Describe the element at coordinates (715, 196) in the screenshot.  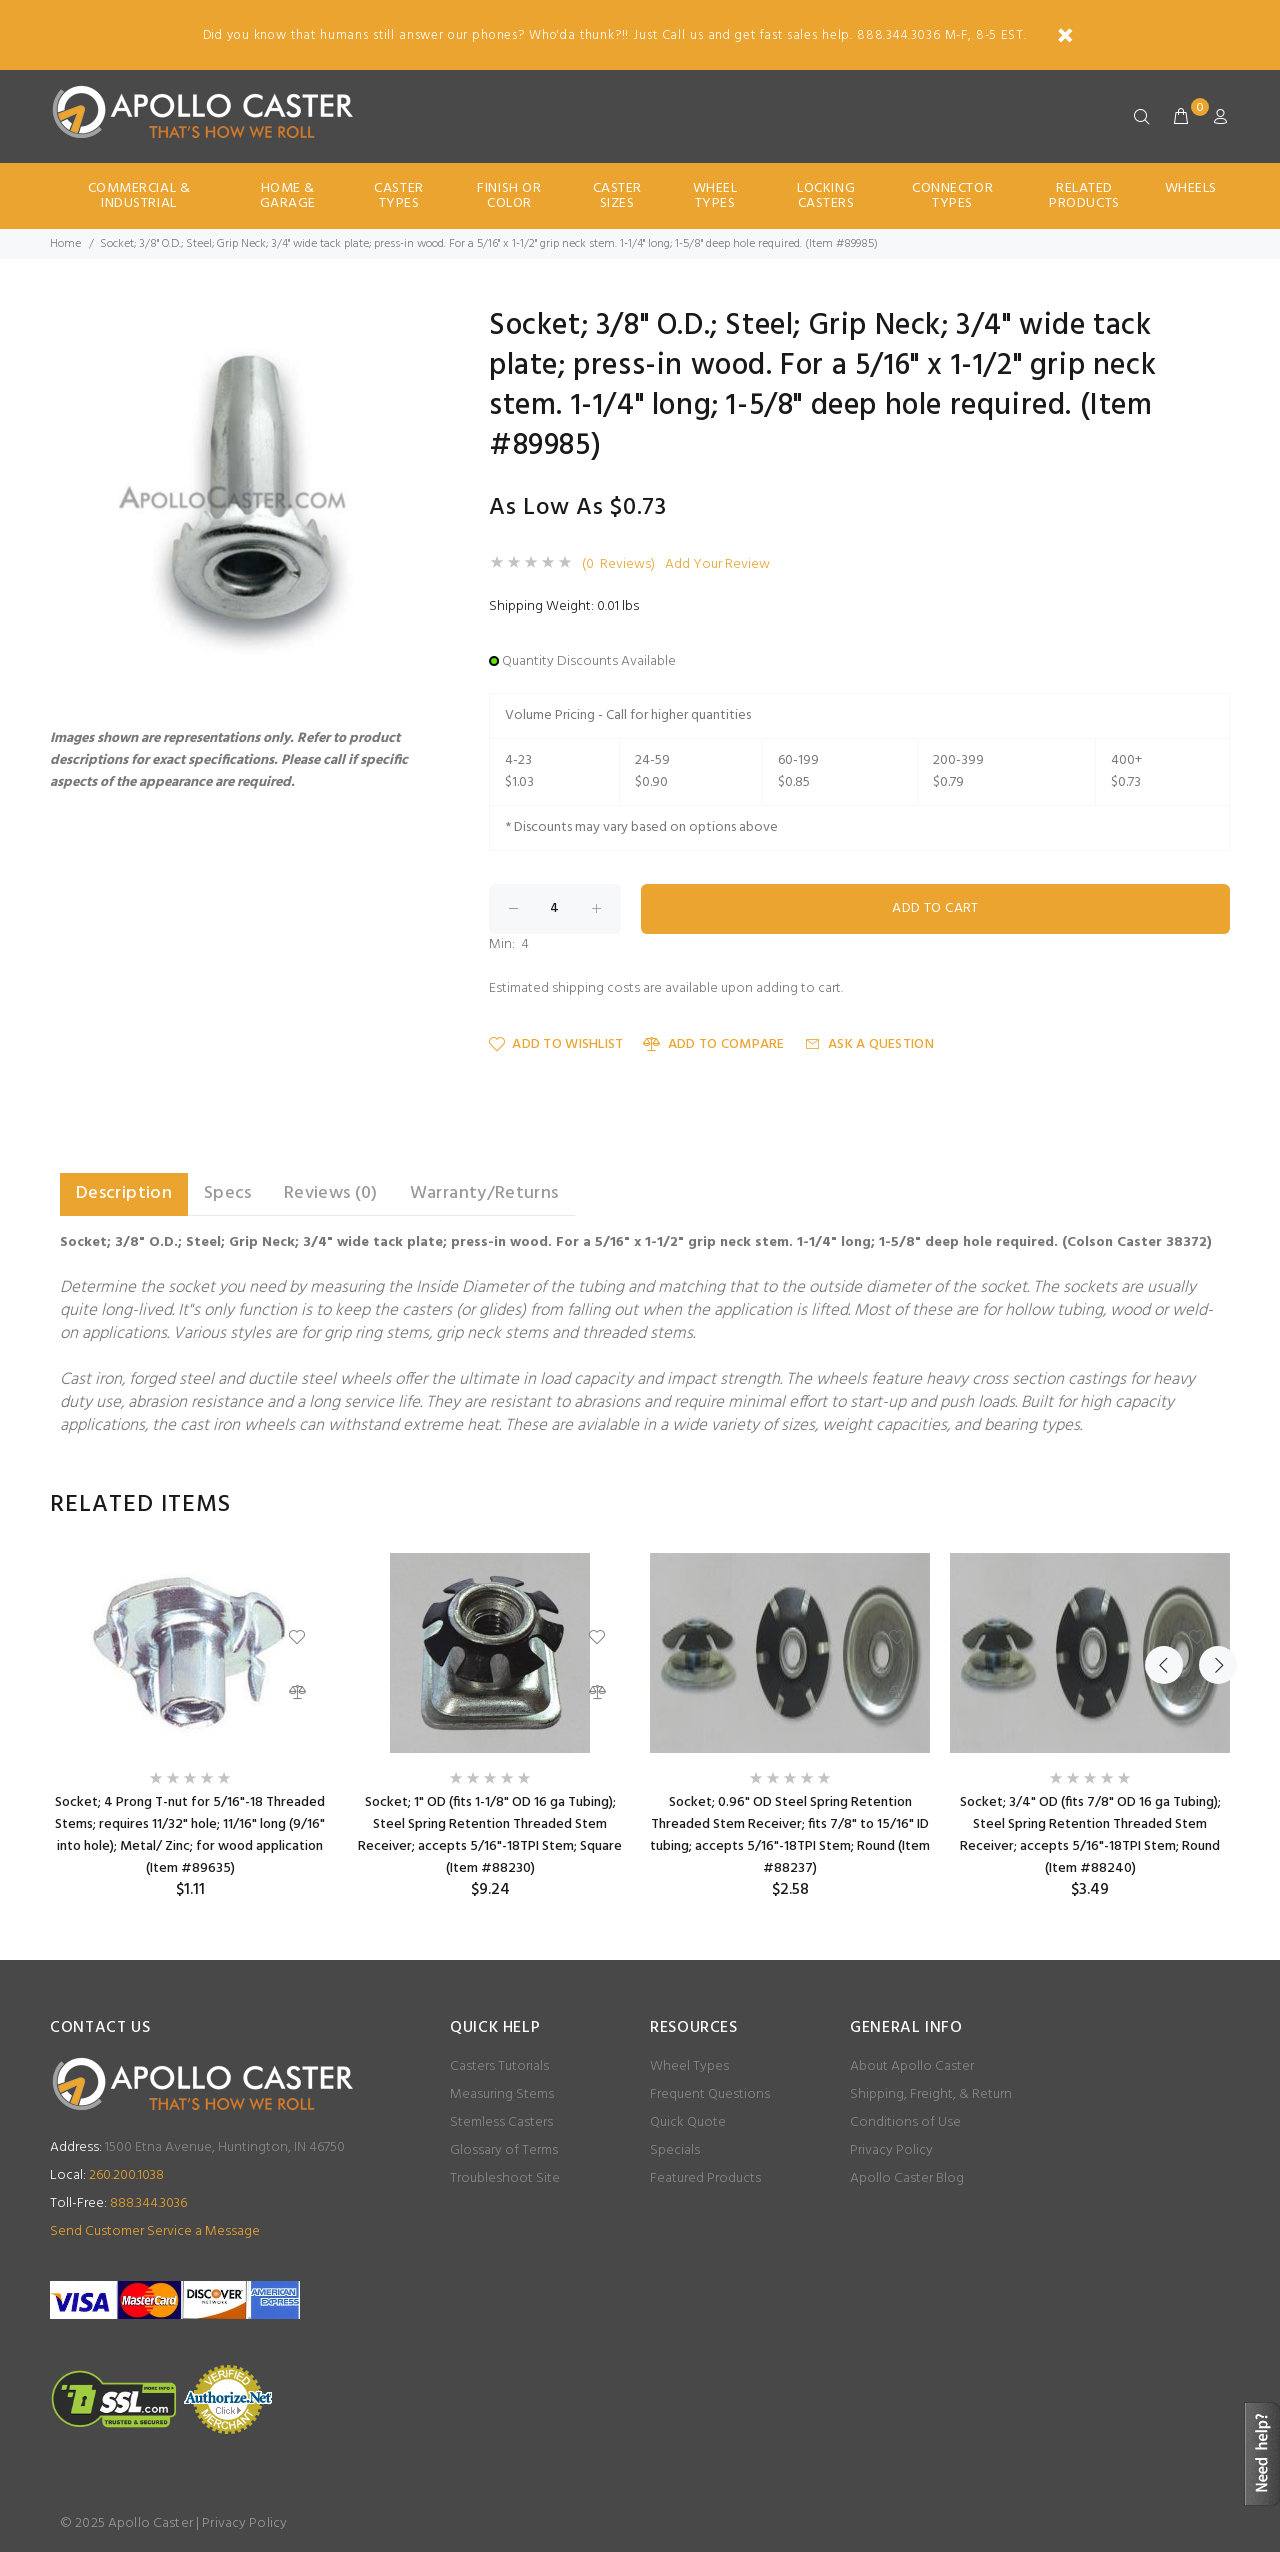
I see `Wheel Types` at that location.